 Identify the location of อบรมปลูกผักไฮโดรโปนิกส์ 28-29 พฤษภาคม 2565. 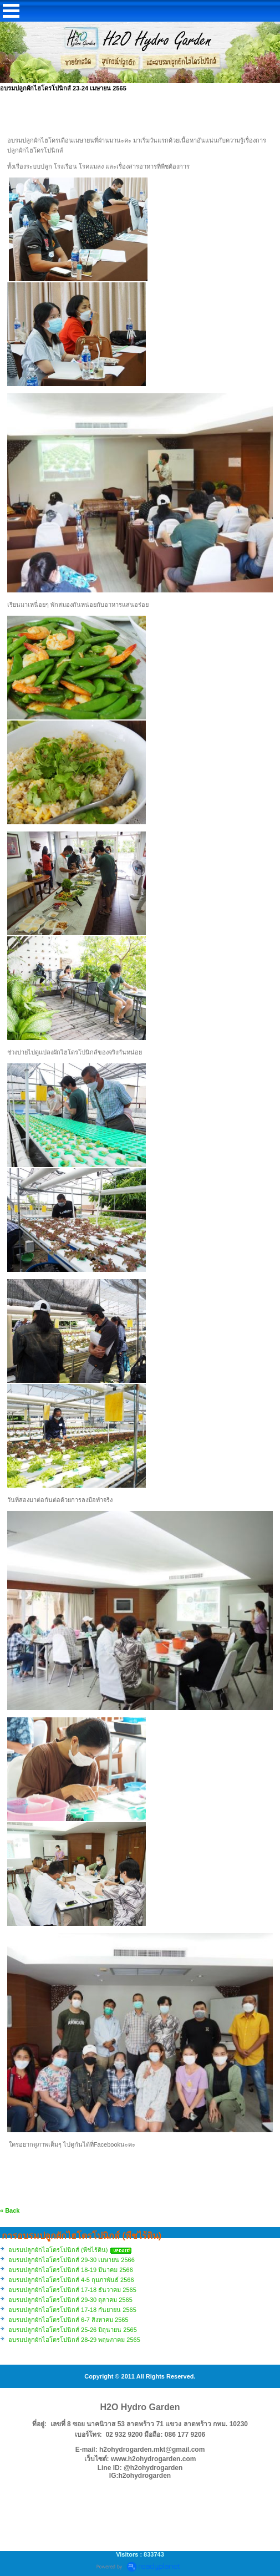
(74, 2339).